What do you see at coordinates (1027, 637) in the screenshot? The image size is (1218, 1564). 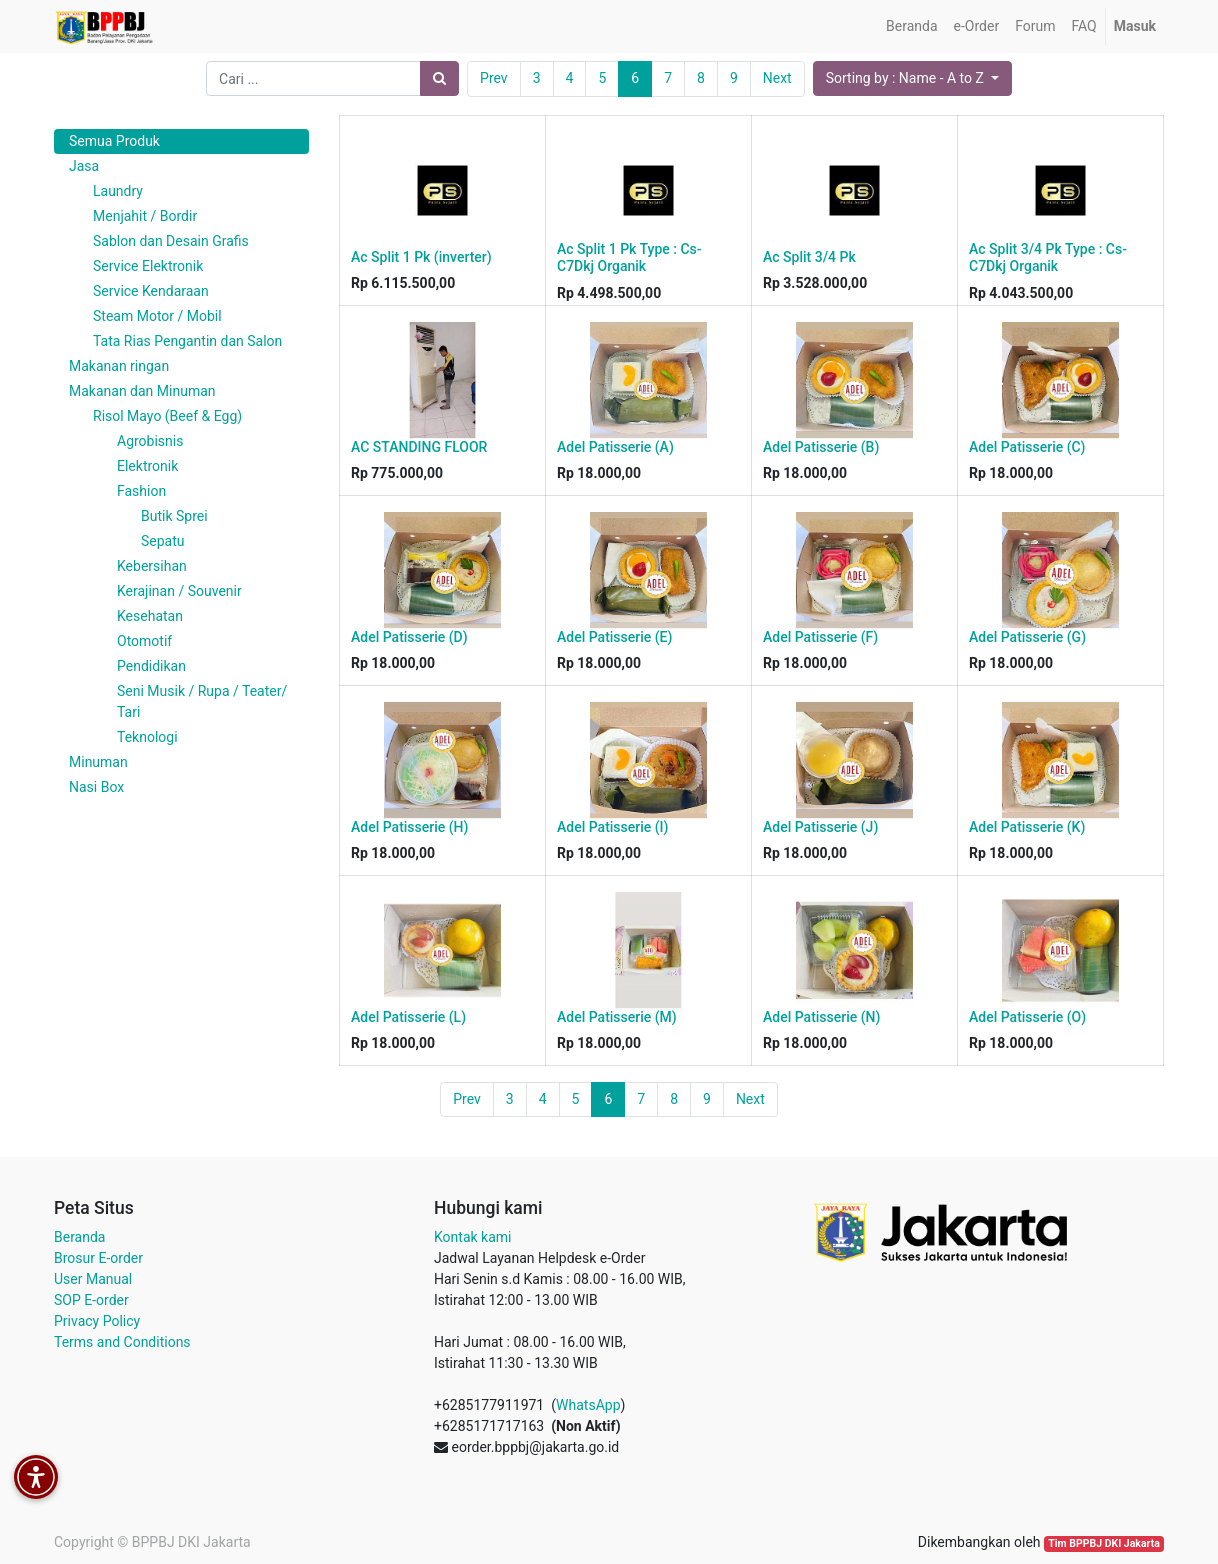 I see `Adel Patisserie (G)` at bounding box center [1027, 637].